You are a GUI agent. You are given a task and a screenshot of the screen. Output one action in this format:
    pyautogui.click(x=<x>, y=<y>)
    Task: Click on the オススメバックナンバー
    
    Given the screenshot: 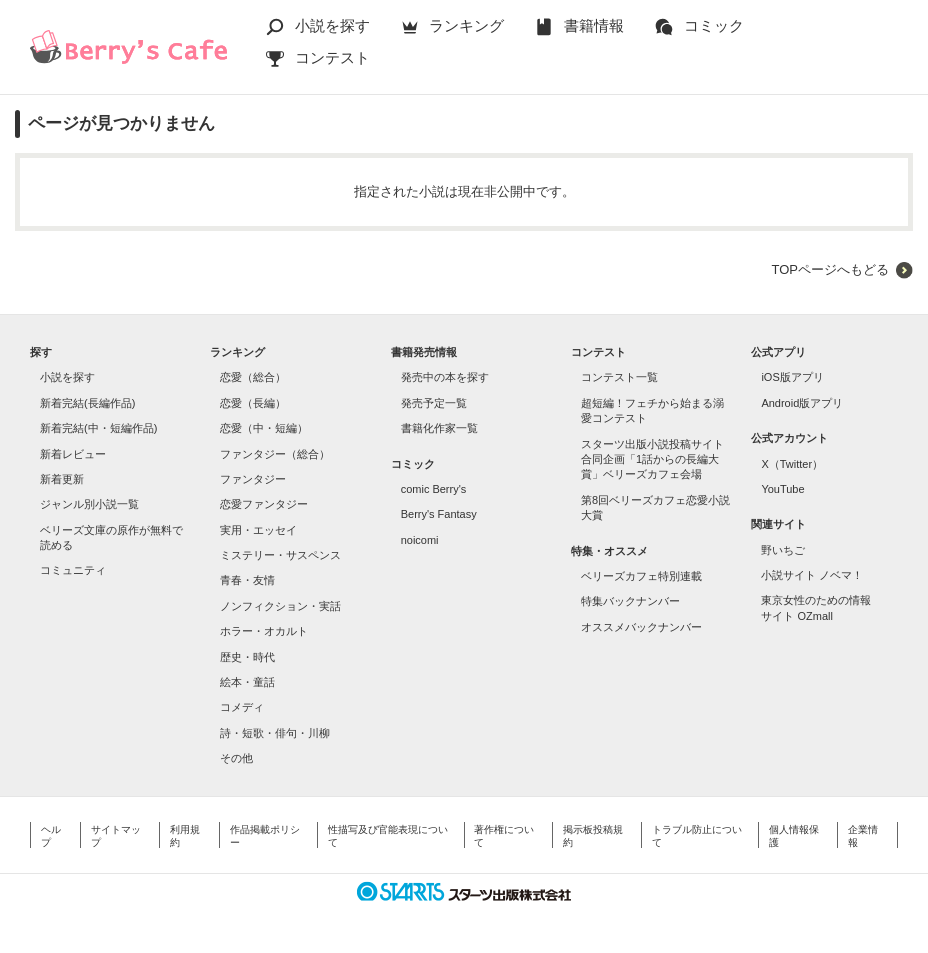 What is the action you would take?
    pyautogui.click(x=641, y=627)
    